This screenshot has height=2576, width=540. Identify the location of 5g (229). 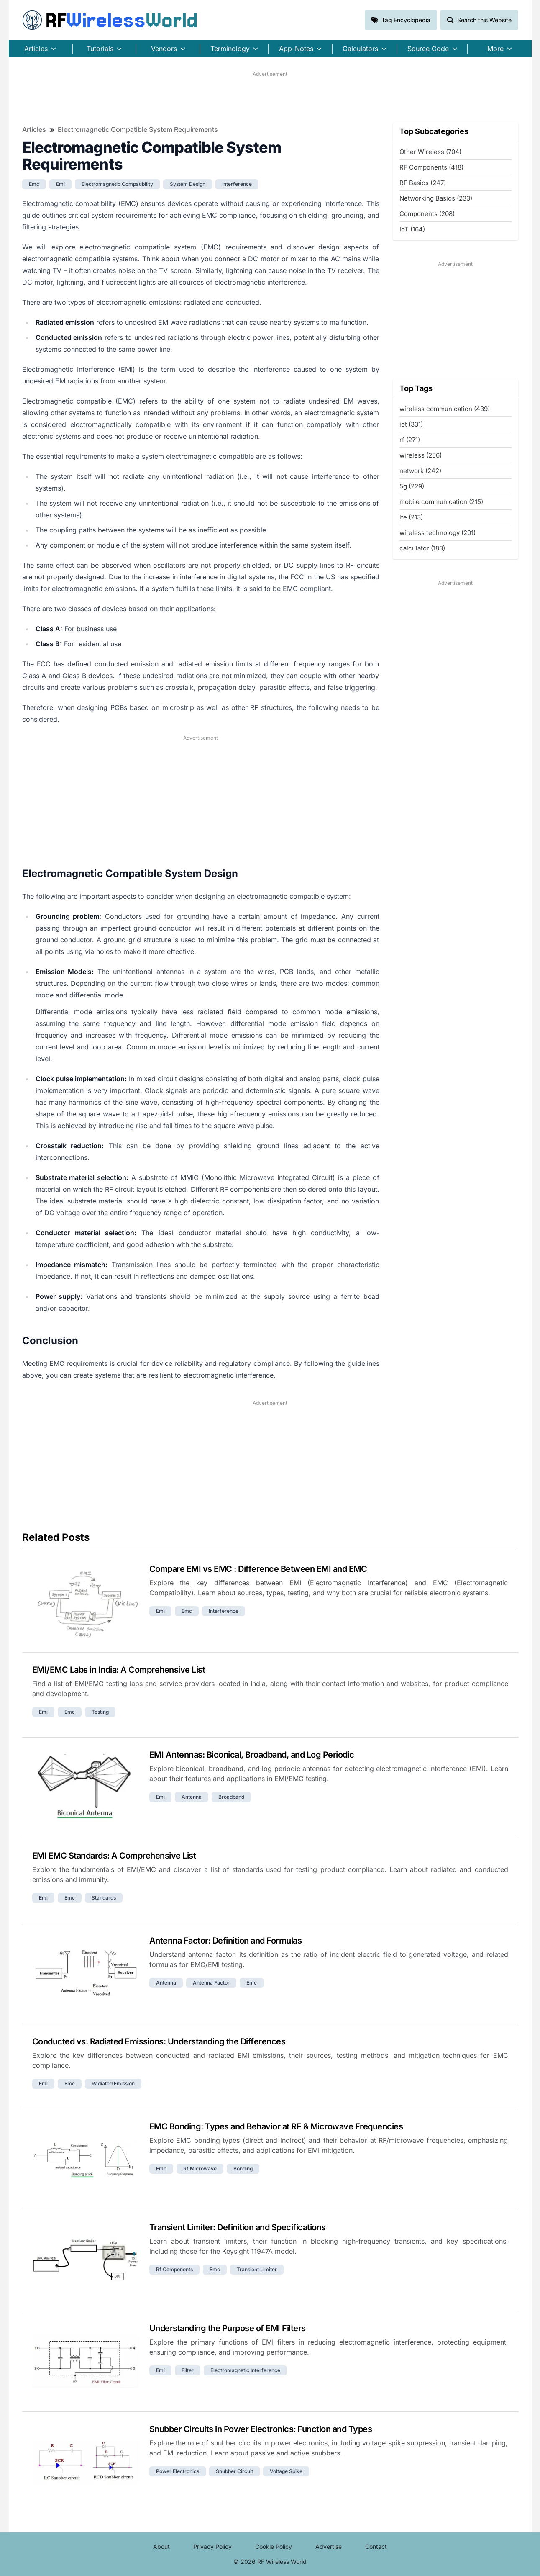
(411, 486).